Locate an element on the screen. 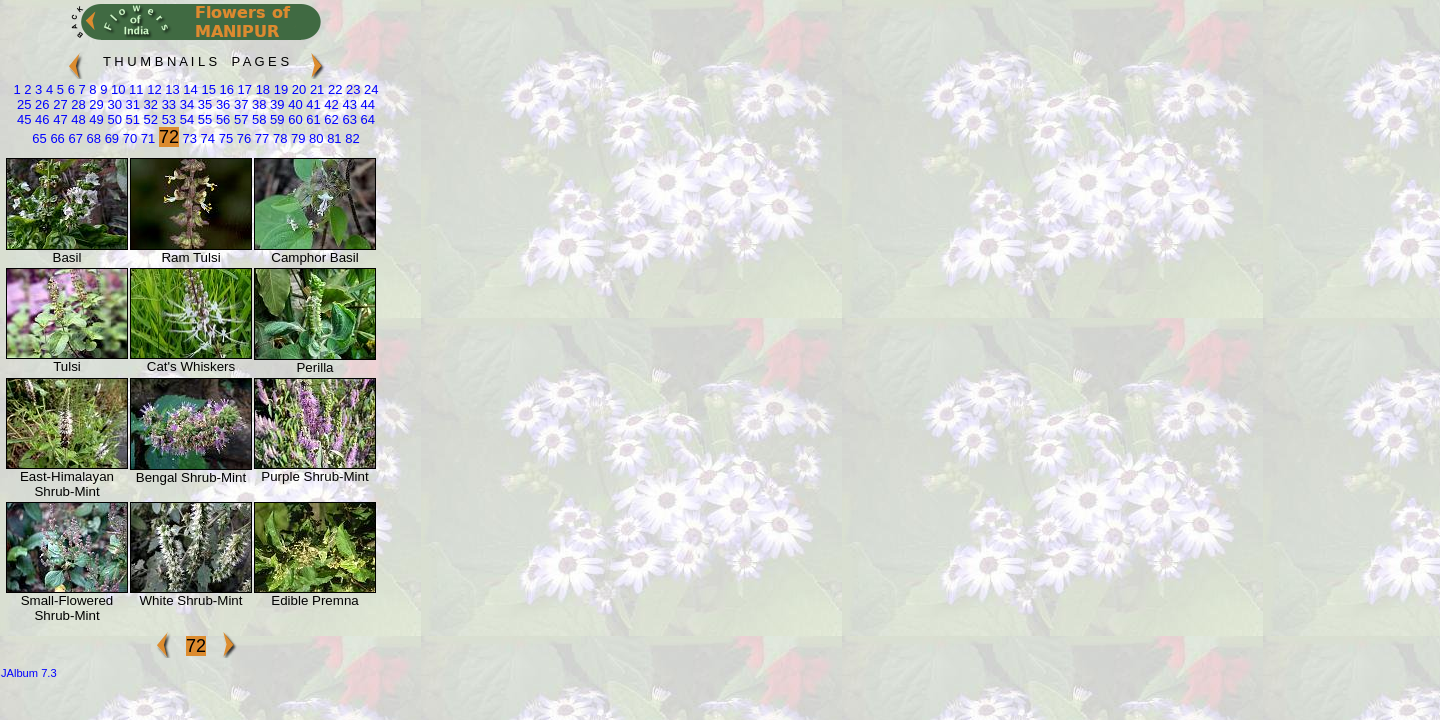 This screenshot has width=1440, height=720. 40 is located at coordinates (294, 104).